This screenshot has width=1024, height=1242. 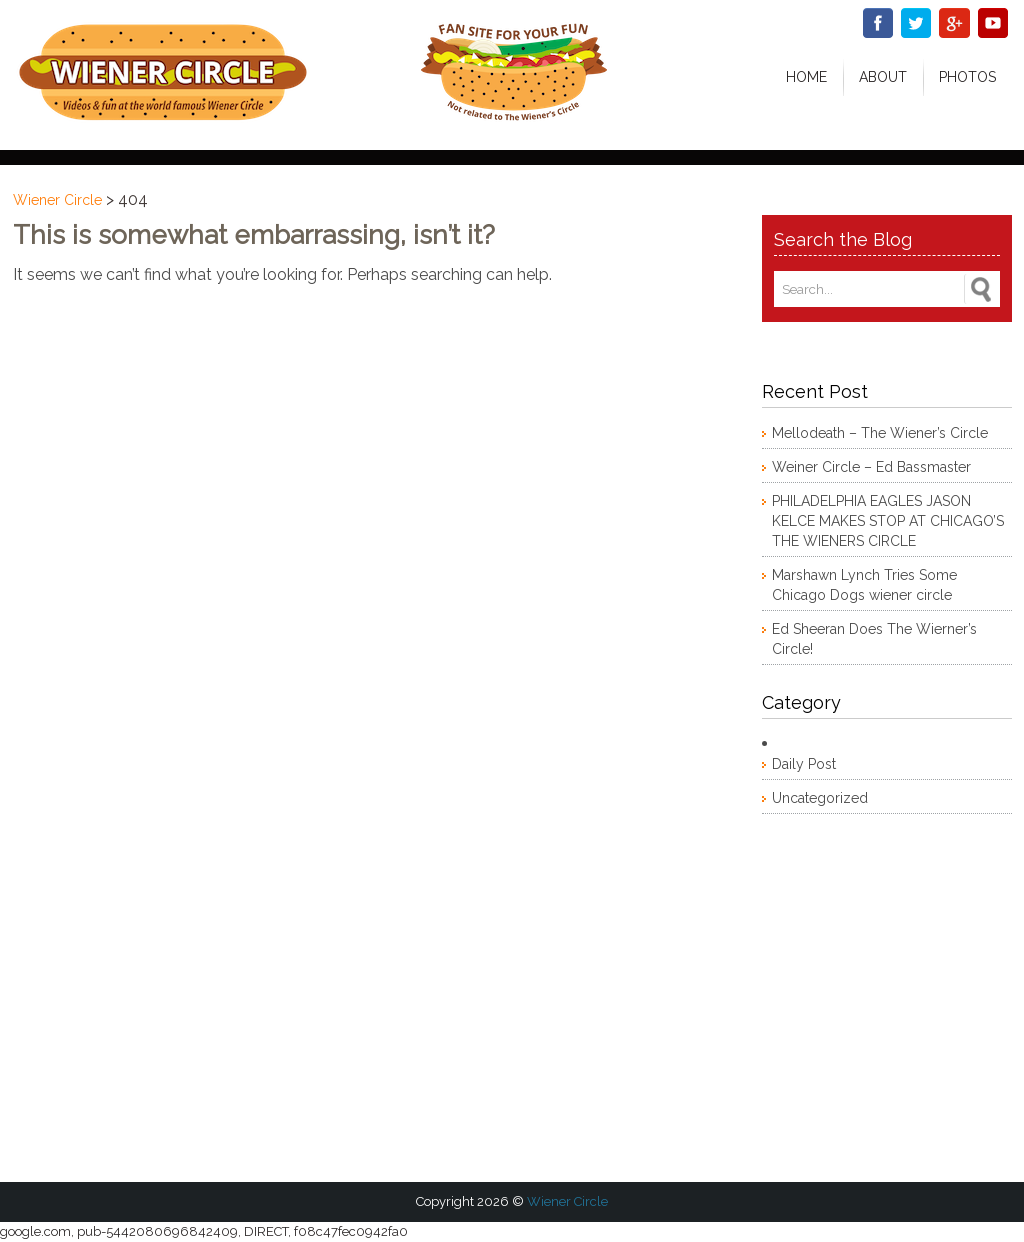 What do you see at coordinates (880, 433) in the screenshot?
I see `Mellodeath – The Wiener’s Circle` at bounding box center [880, 433].